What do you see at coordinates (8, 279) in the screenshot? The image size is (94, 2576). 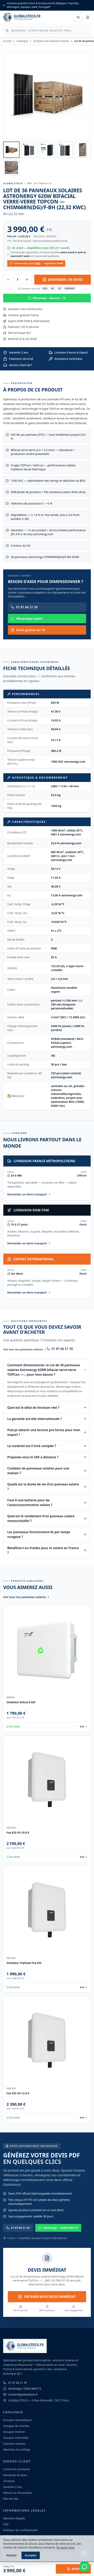 I see `[Diminuer]` at bounding box center [8, 279].